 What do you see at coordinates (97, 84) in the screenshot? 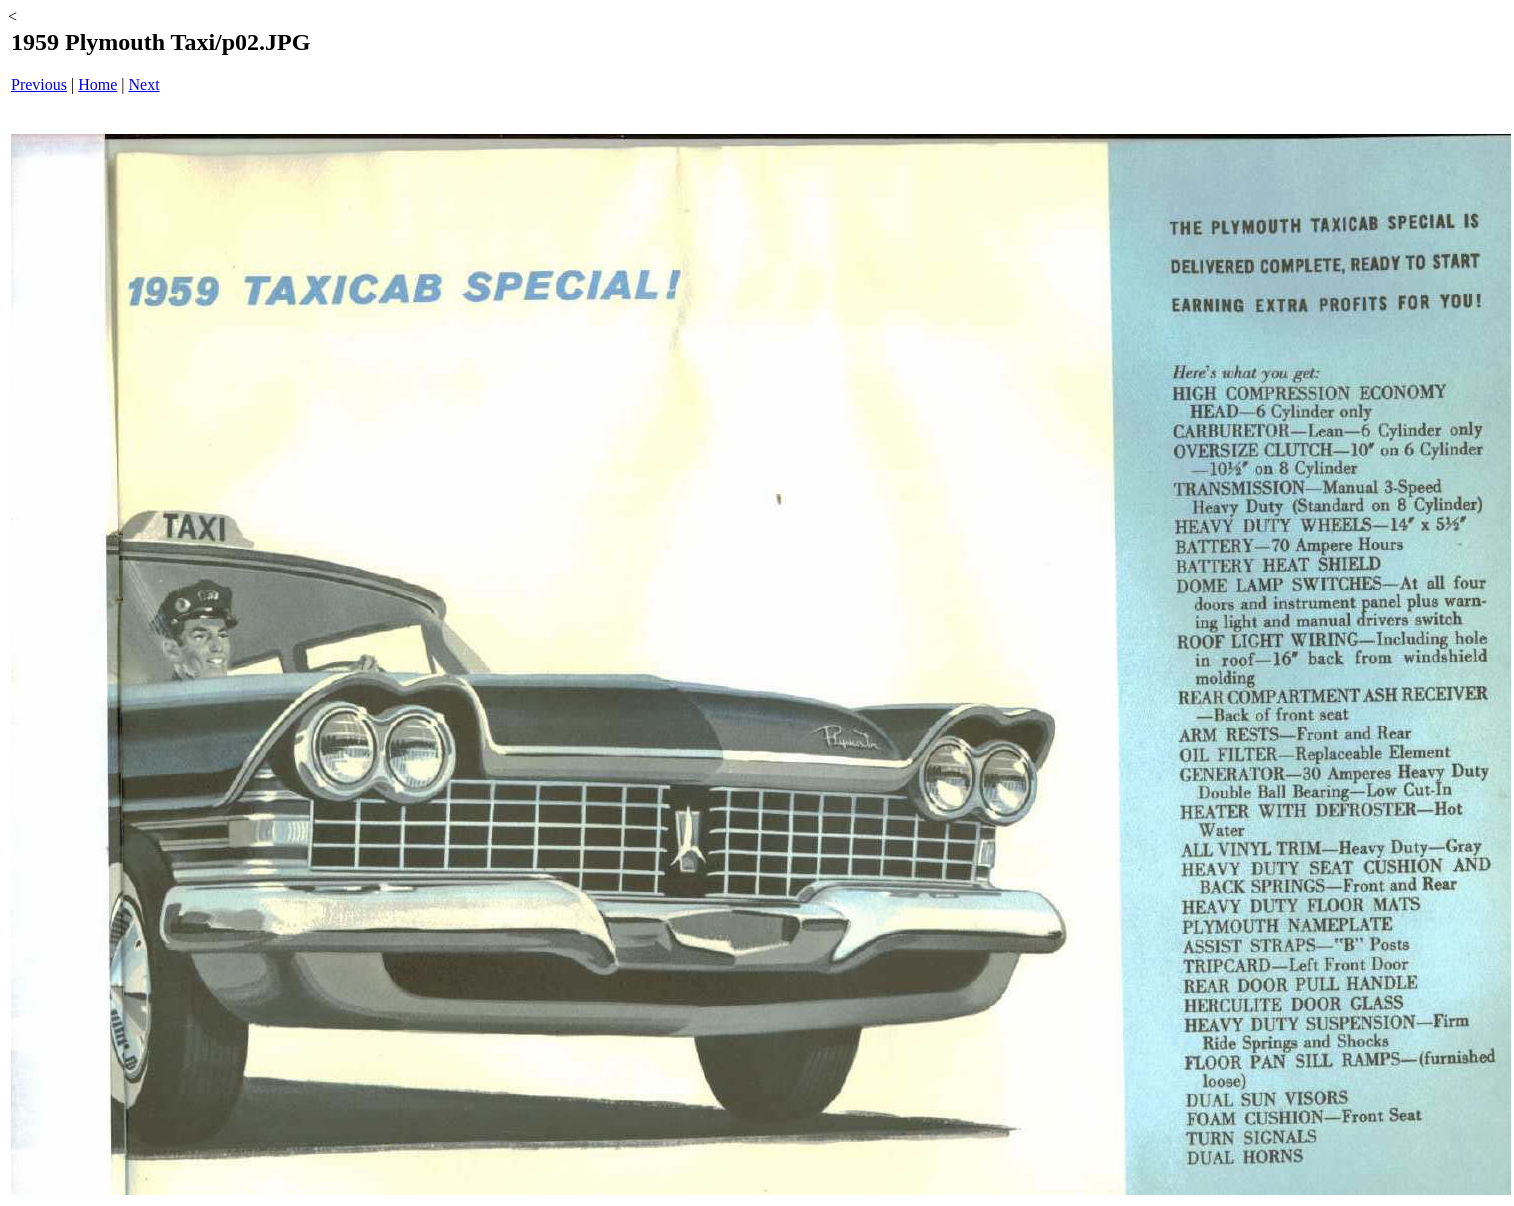
I see `Home` at bounding box center [97, 84].